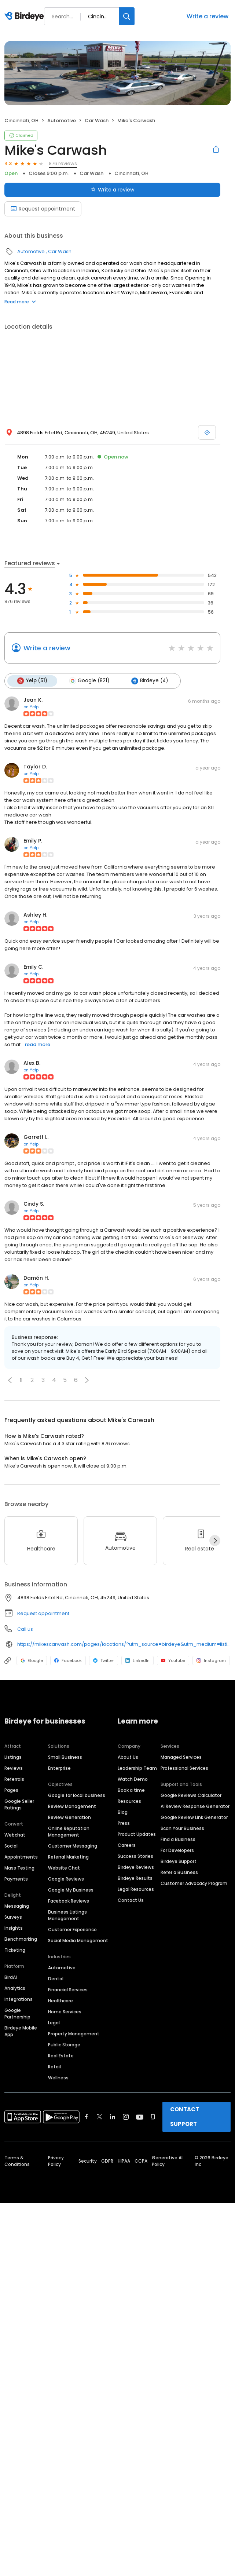 The height and width of the screenshot is (2576, 235). What do you see at coordinates (11, 1845) in the screenshot?
I see `Social` at bounding box center [11, 1845].